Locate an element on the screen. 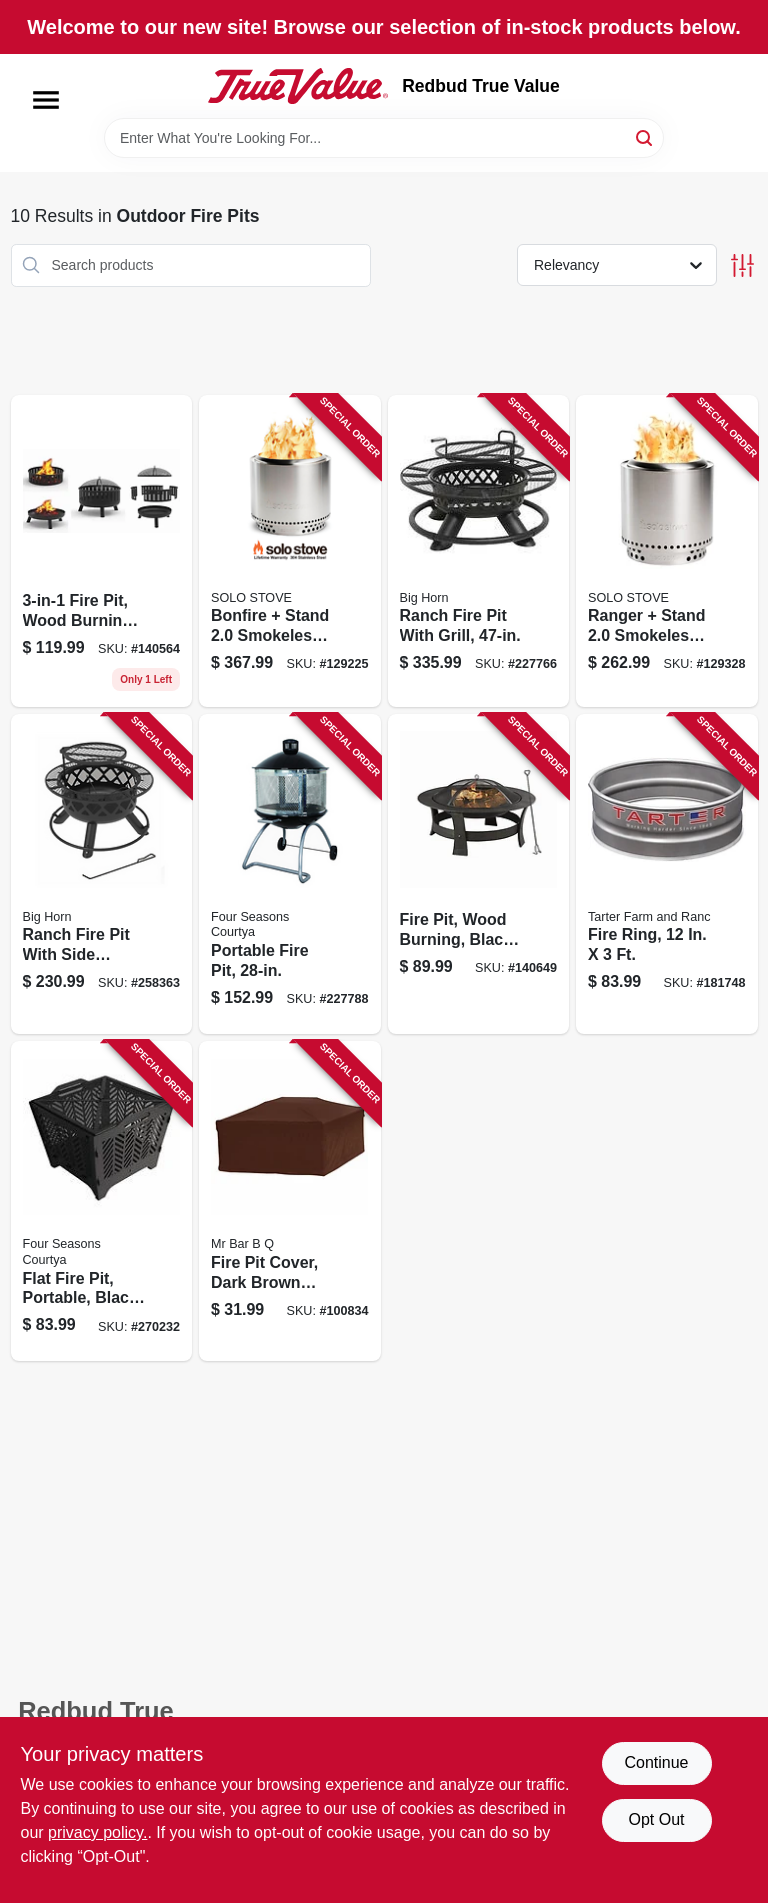 This screenshot has width=768, height=1903. Opt Out is located at coordinates (656, 1819).